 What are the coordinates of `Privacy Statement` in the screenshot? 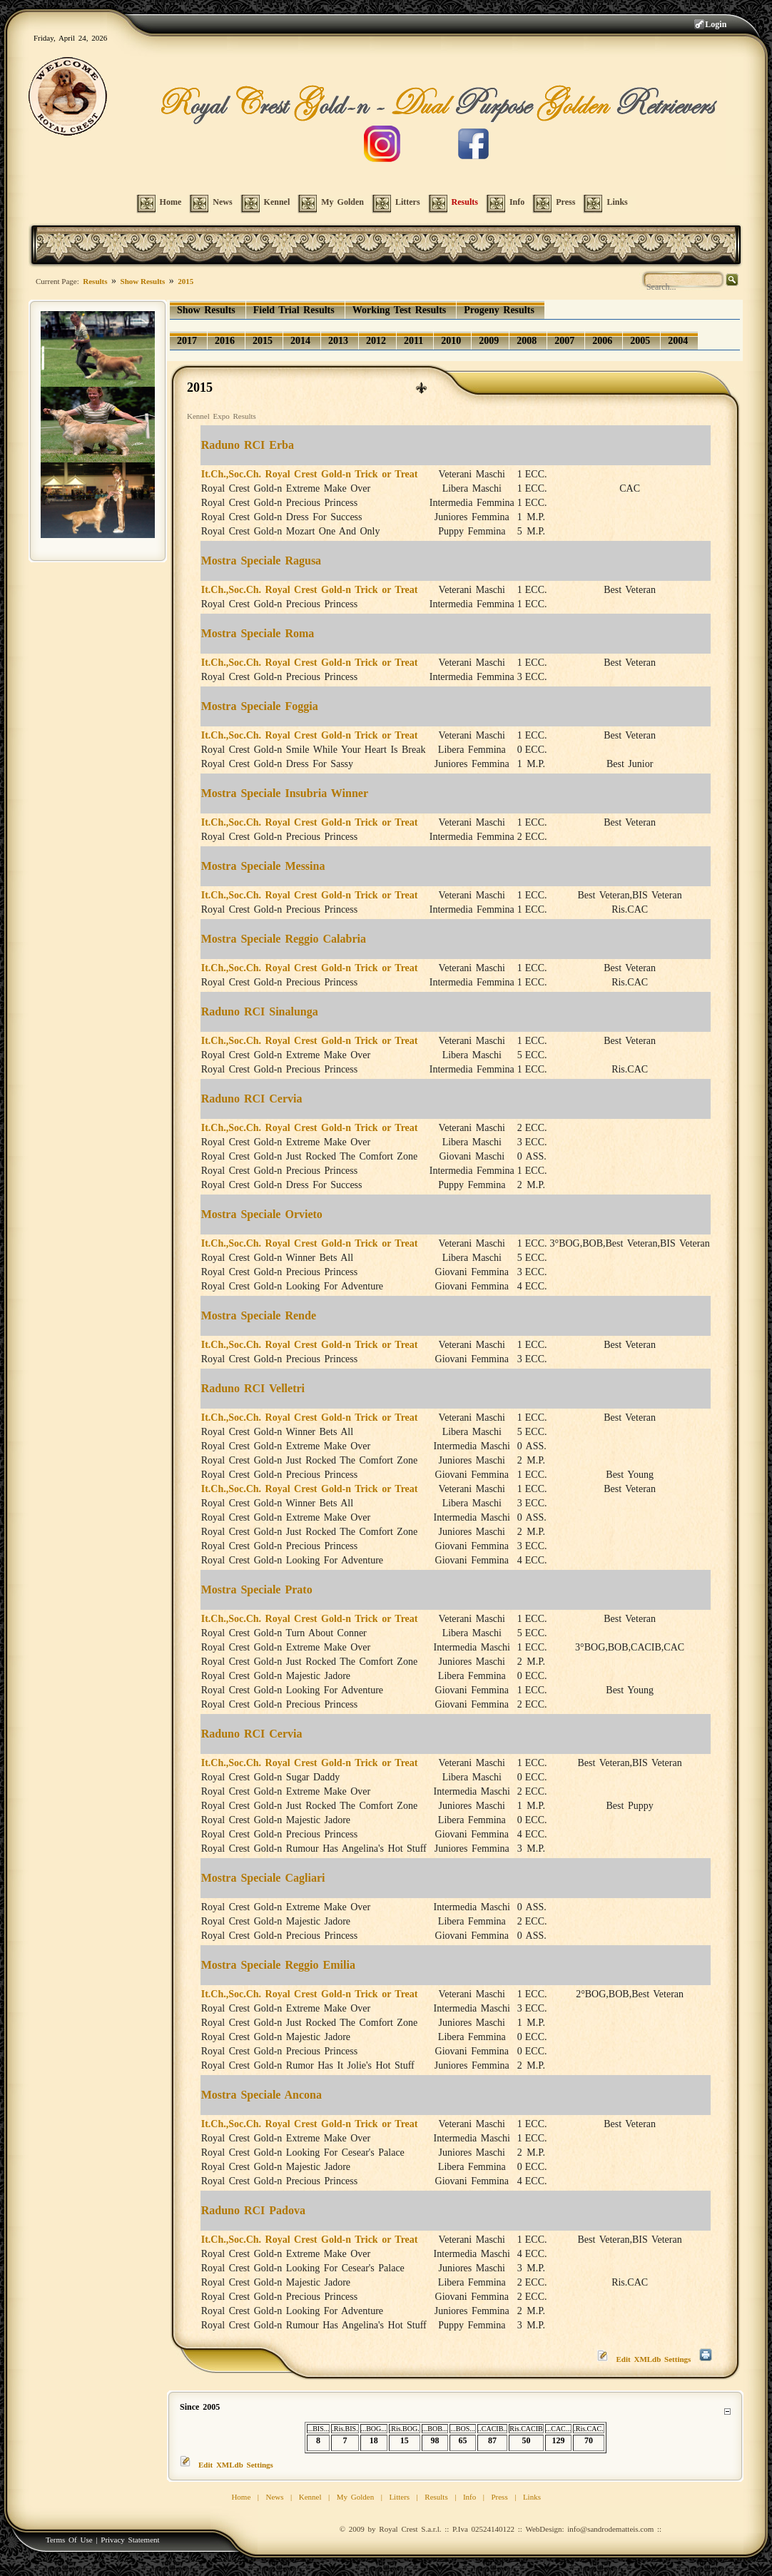 It's located at (130, 2539).